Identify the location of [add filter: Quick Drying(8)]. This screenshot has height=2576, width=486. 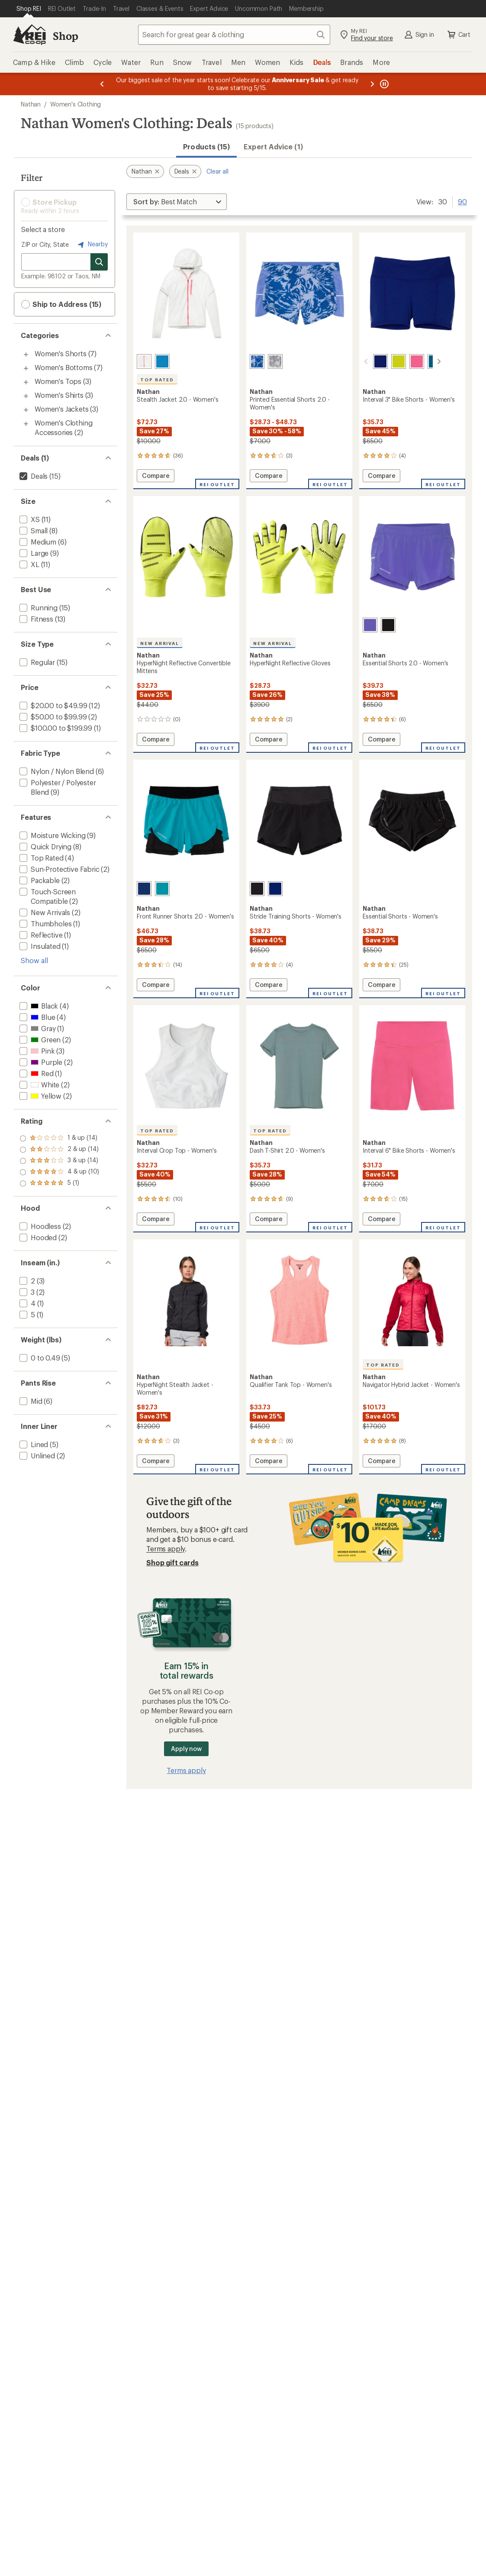
(44, 846).